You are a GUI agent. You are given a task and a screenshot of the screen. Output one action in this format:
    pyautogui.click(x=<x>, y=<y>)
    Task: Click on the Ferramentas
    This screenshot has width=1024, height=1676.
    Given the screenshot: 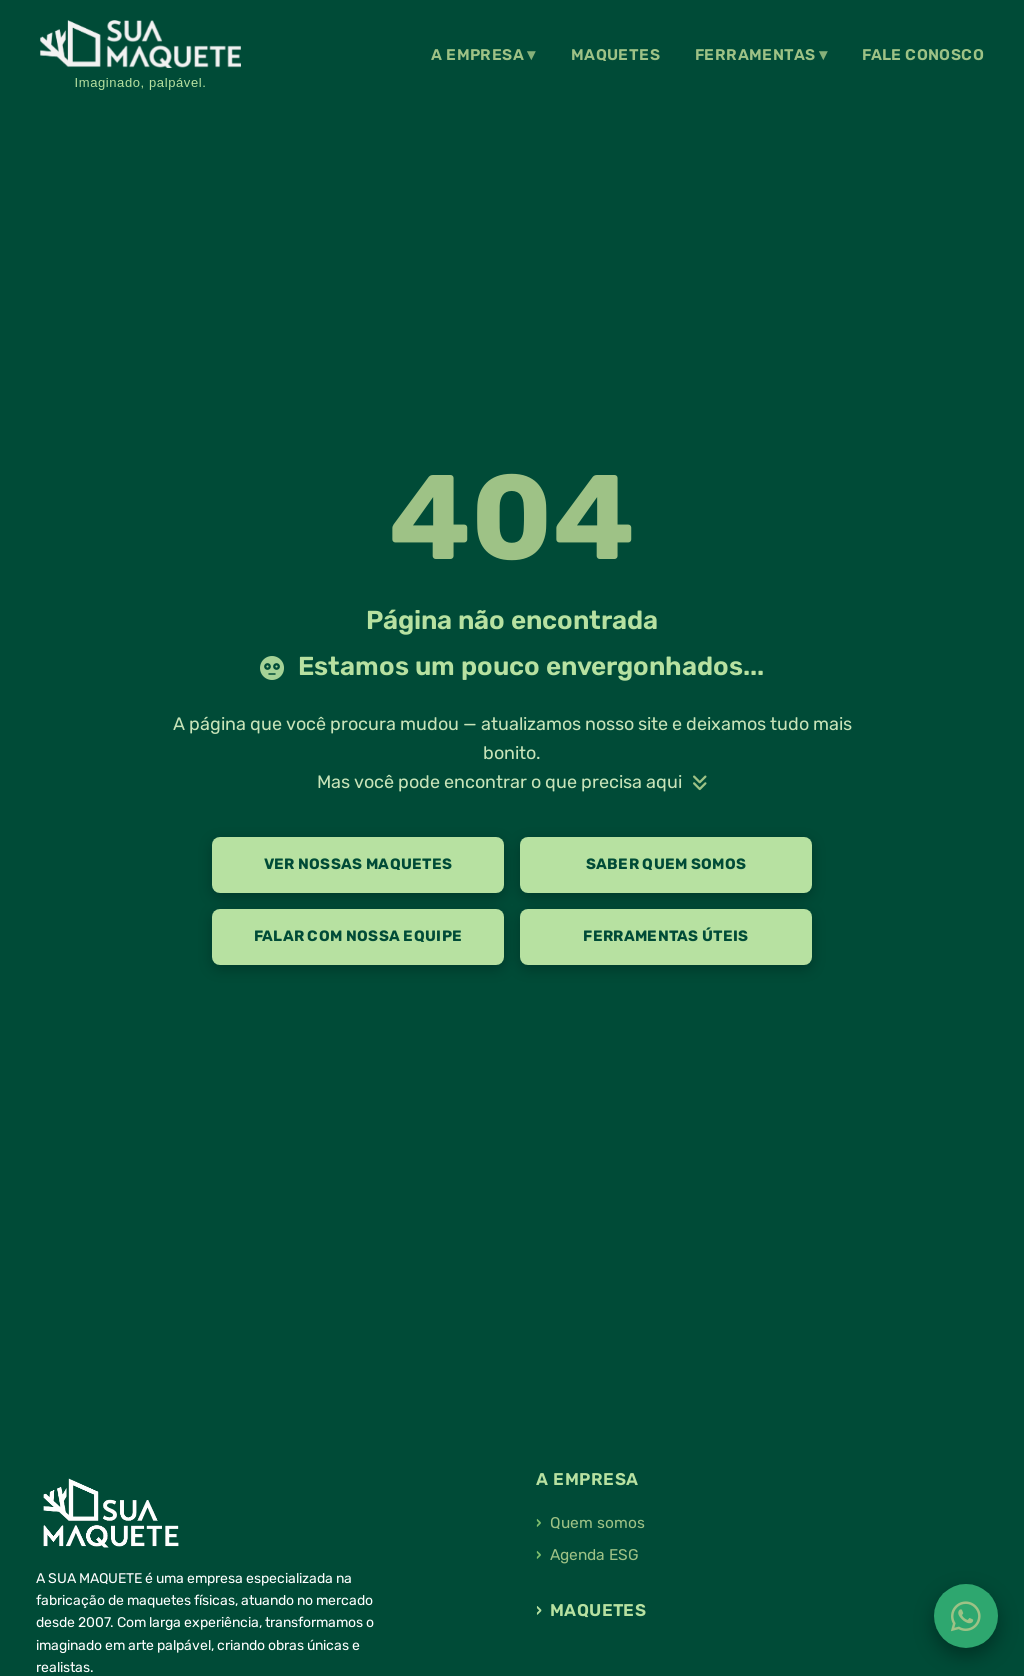 What is the action you would take?
    pyautogui.click(x=755, y=55)
    